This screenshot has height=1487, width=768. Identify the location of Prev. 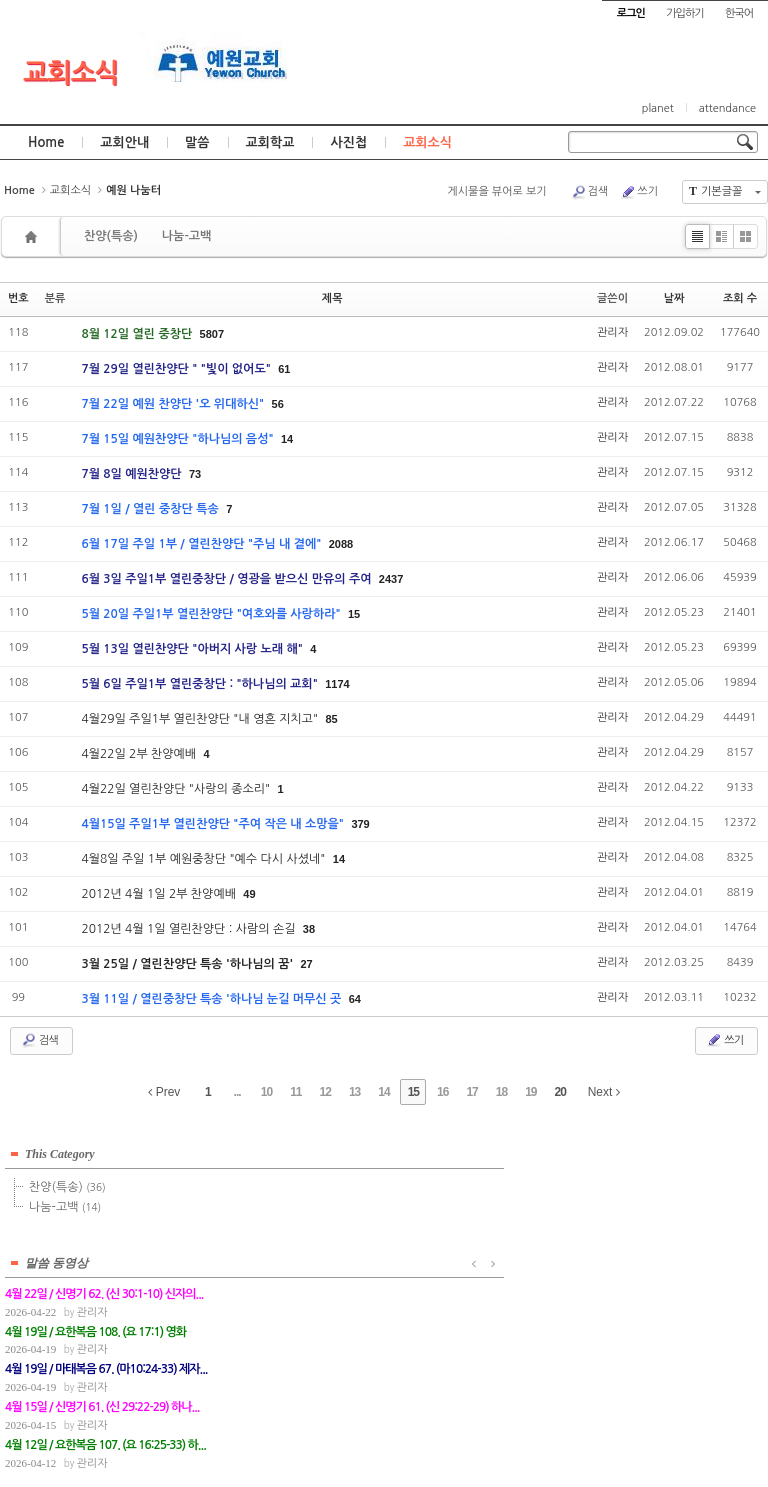
(164, 1092).